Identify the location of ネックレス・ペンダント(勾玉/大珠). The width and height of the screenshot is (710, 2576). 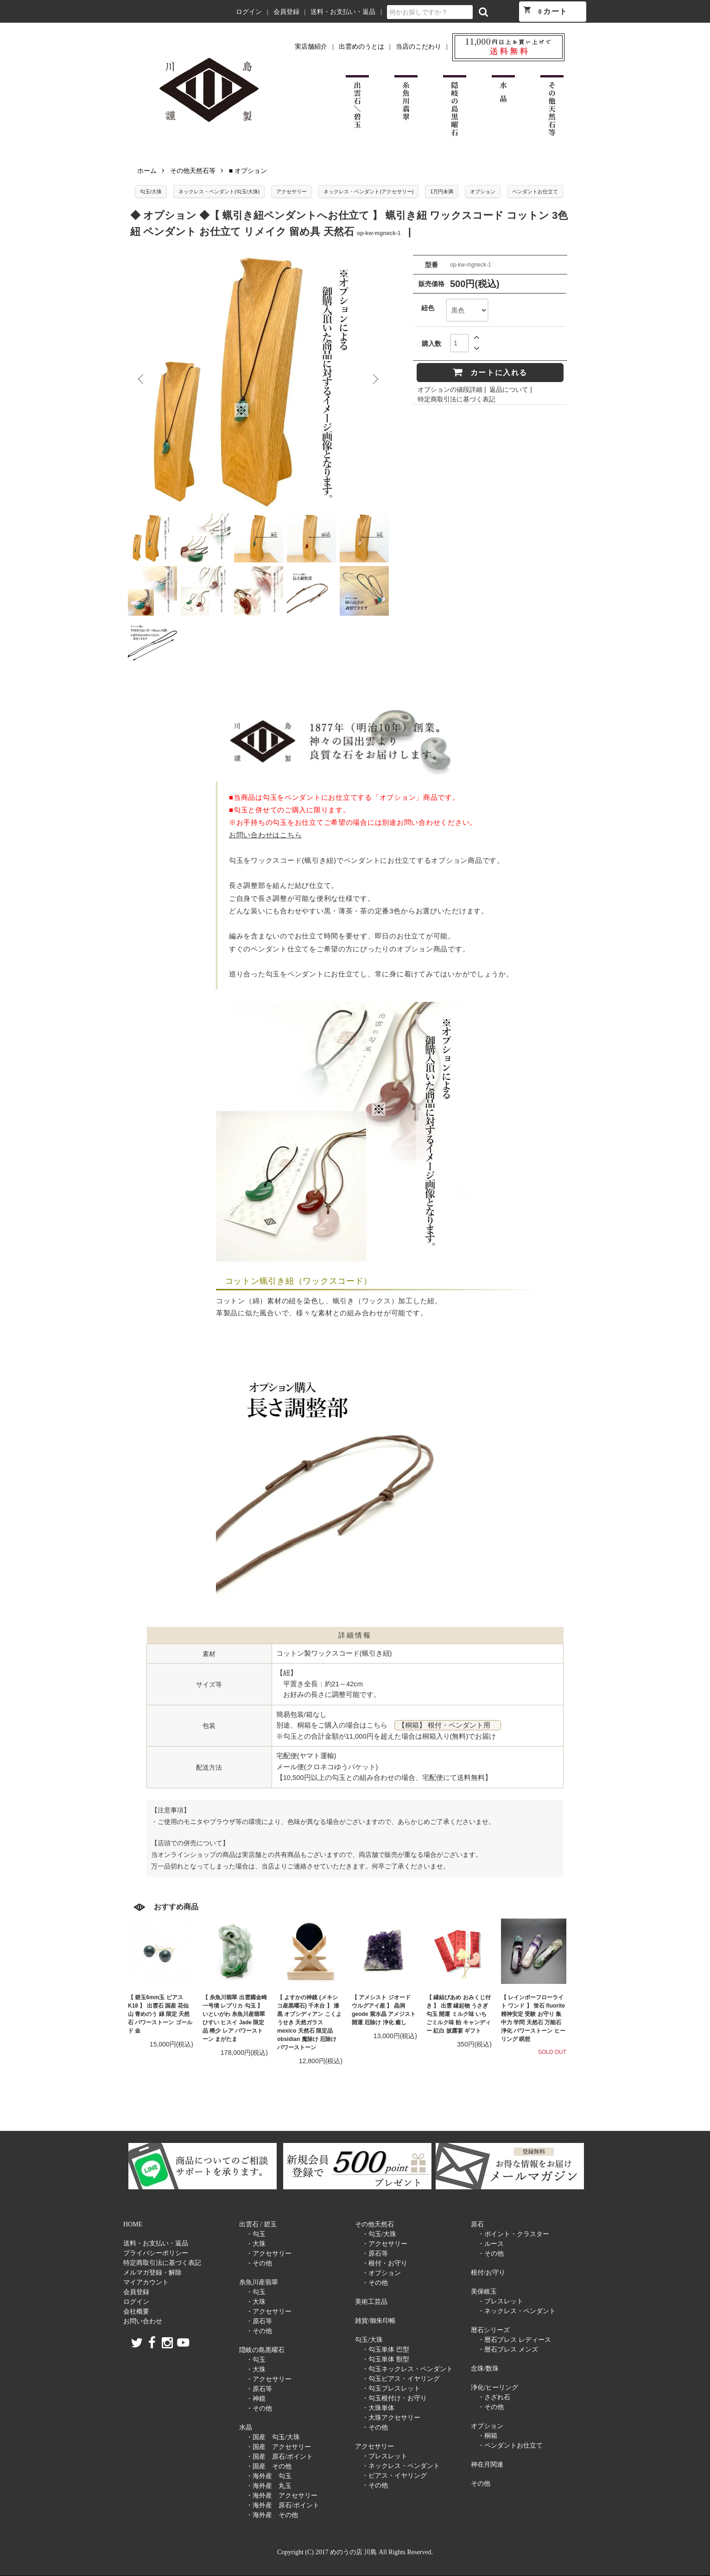
(219, 191).